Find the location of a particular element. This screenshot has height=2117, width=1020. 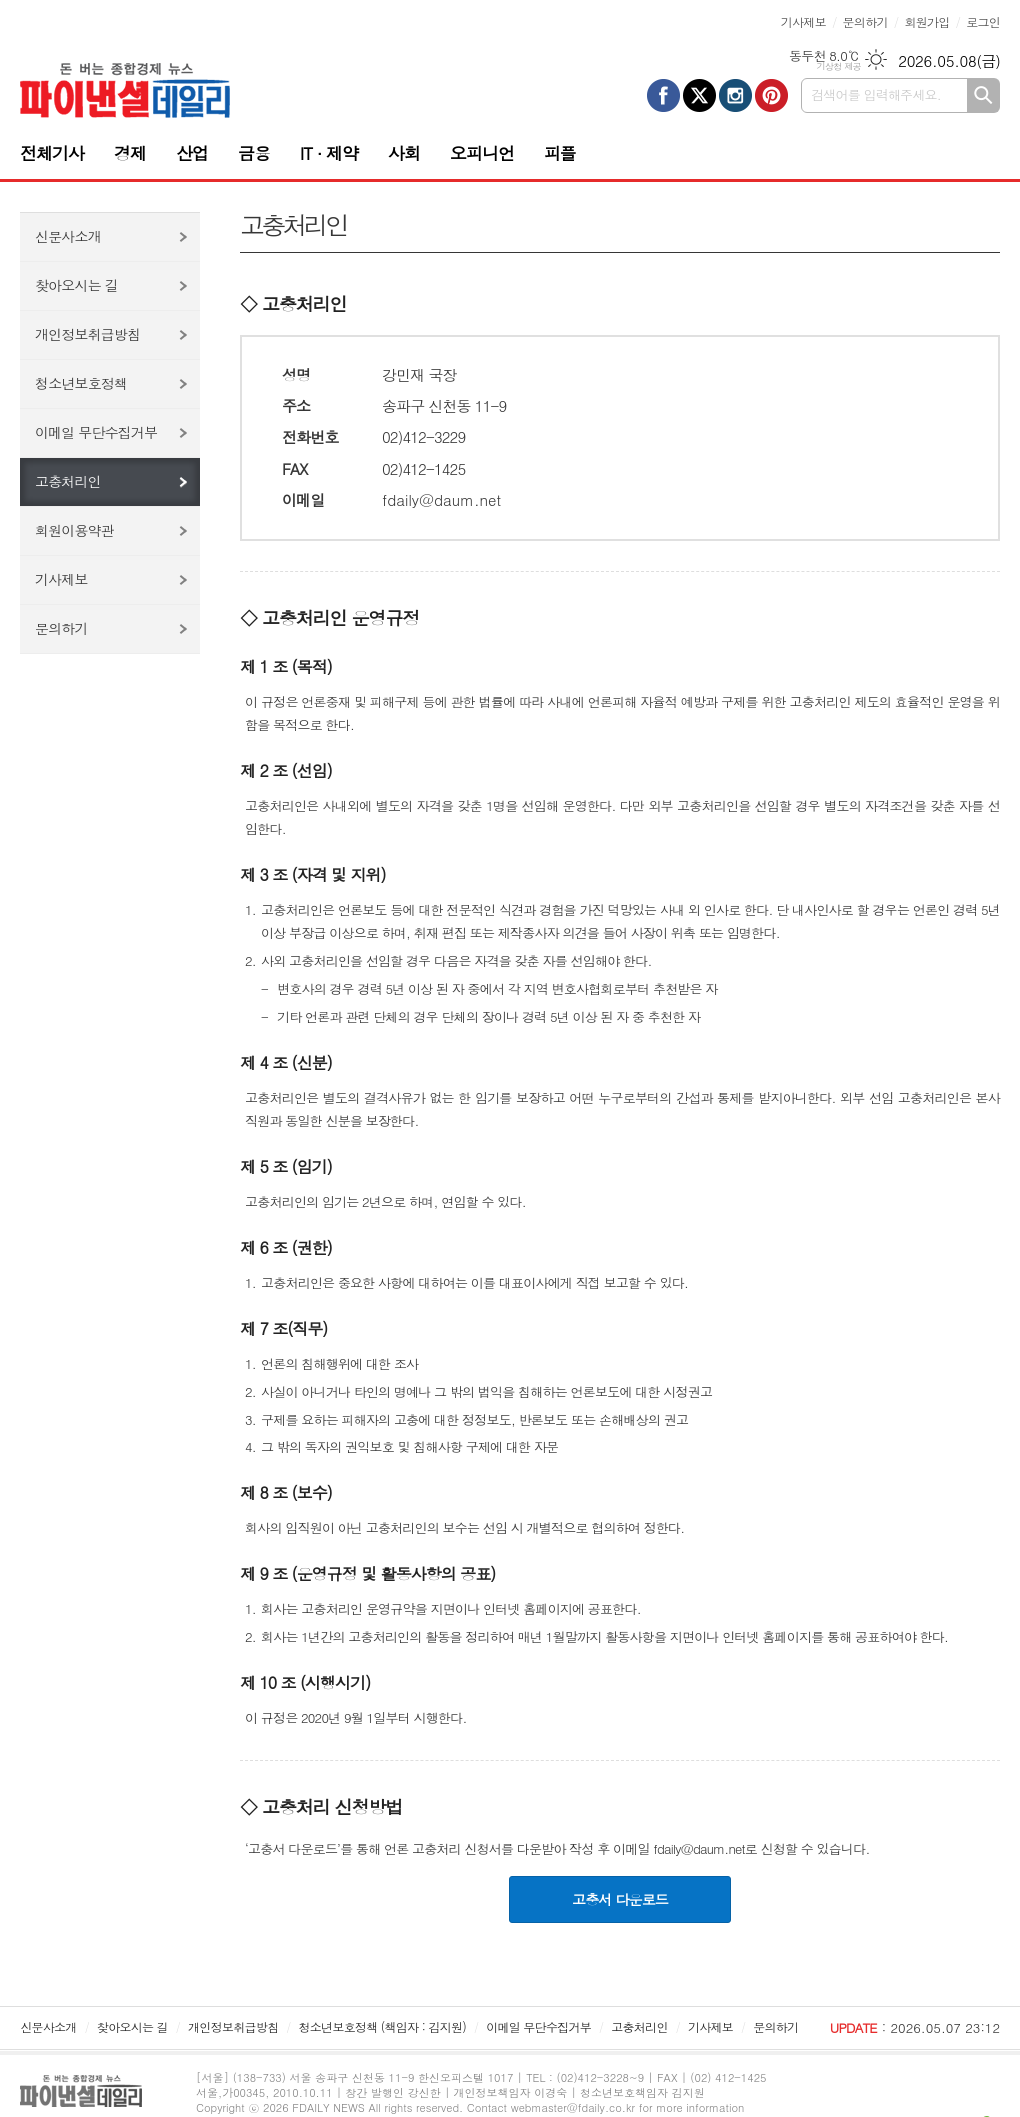

기상청 제공 is located at coordinates (838, 66).